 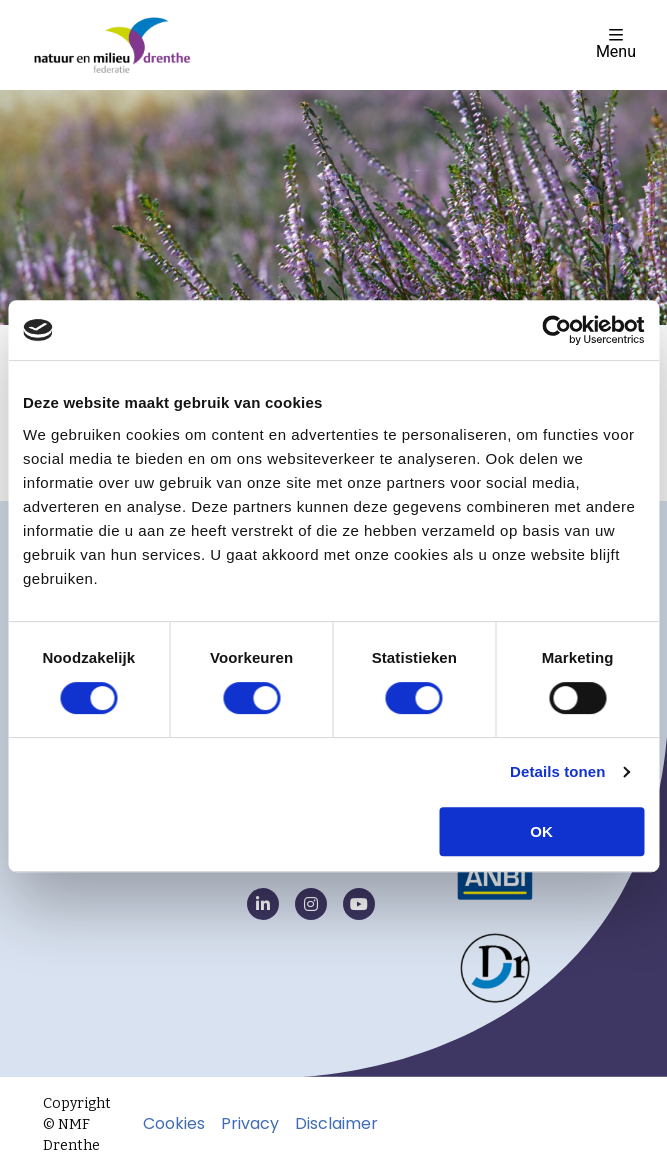 I want to click on Privacy, so click(x=250, y=1124).